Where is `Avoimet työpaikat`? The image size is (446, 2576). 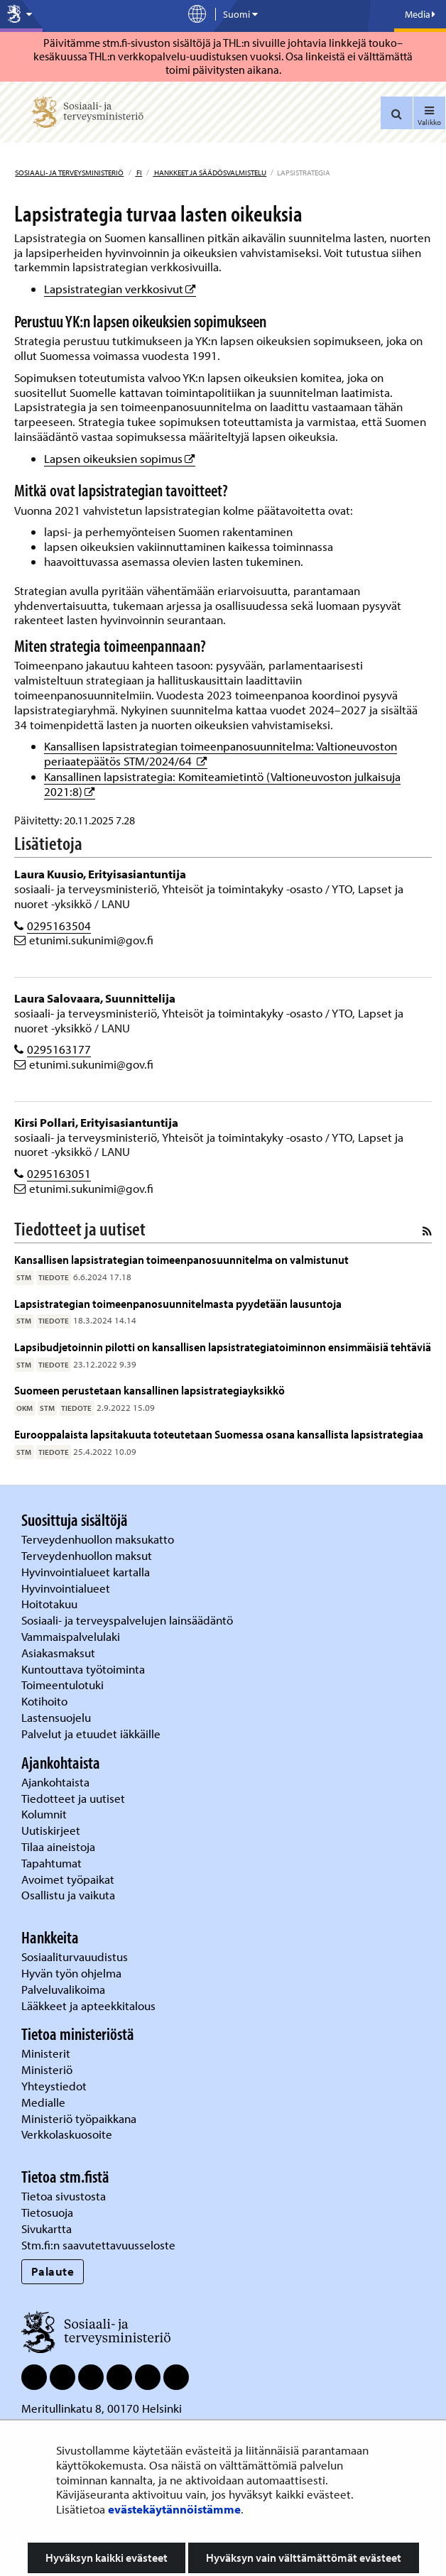 Avoimet työpaikat is located at coordinates (67, 1879).